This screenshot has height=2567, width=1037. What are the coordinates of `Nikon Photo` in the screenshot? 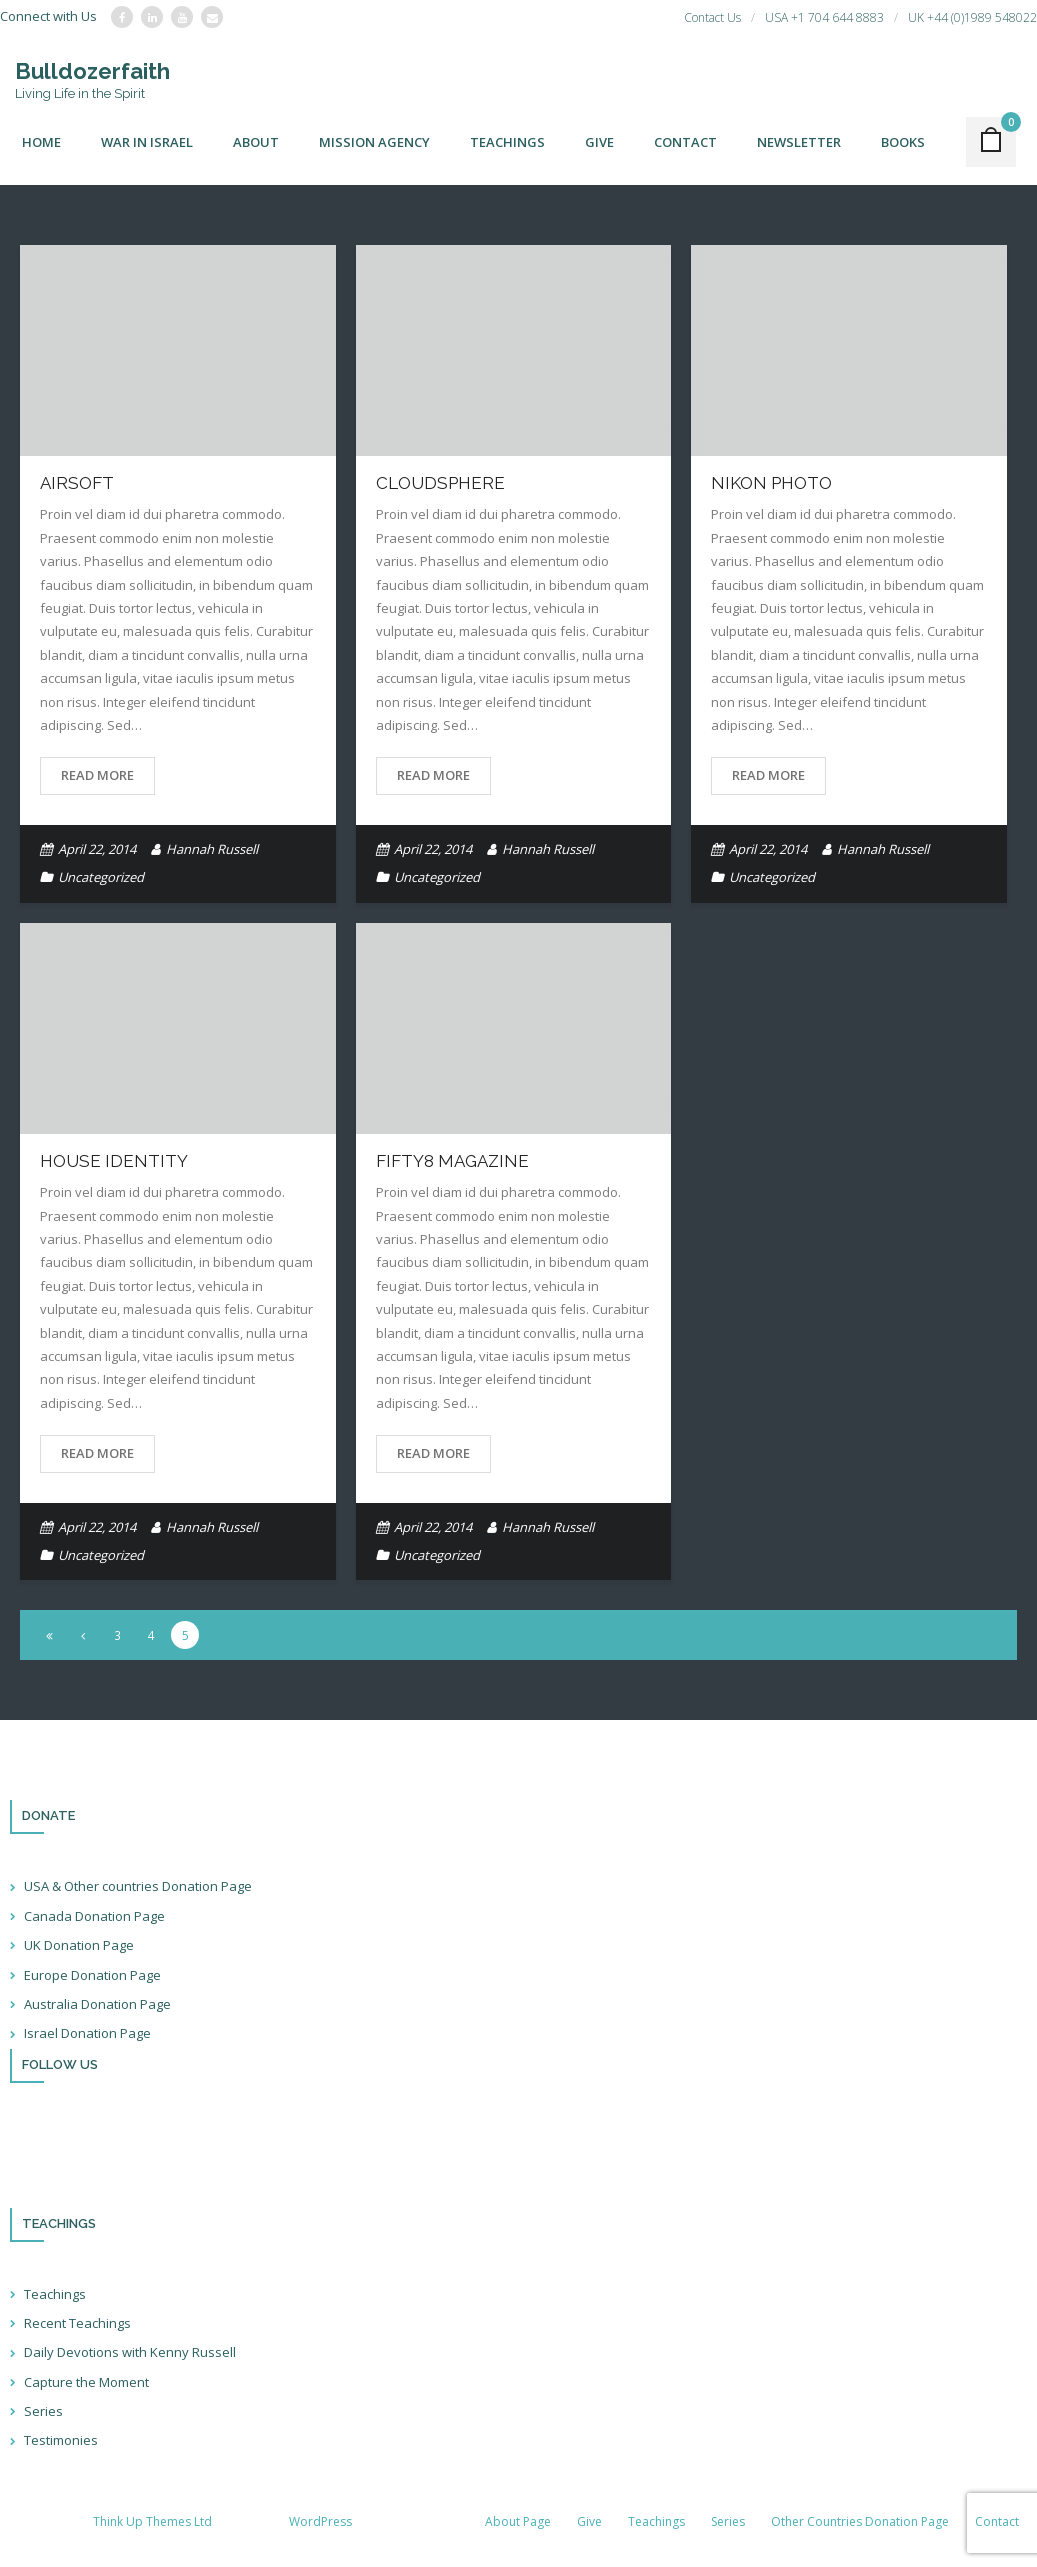 It's located at (771, 483).